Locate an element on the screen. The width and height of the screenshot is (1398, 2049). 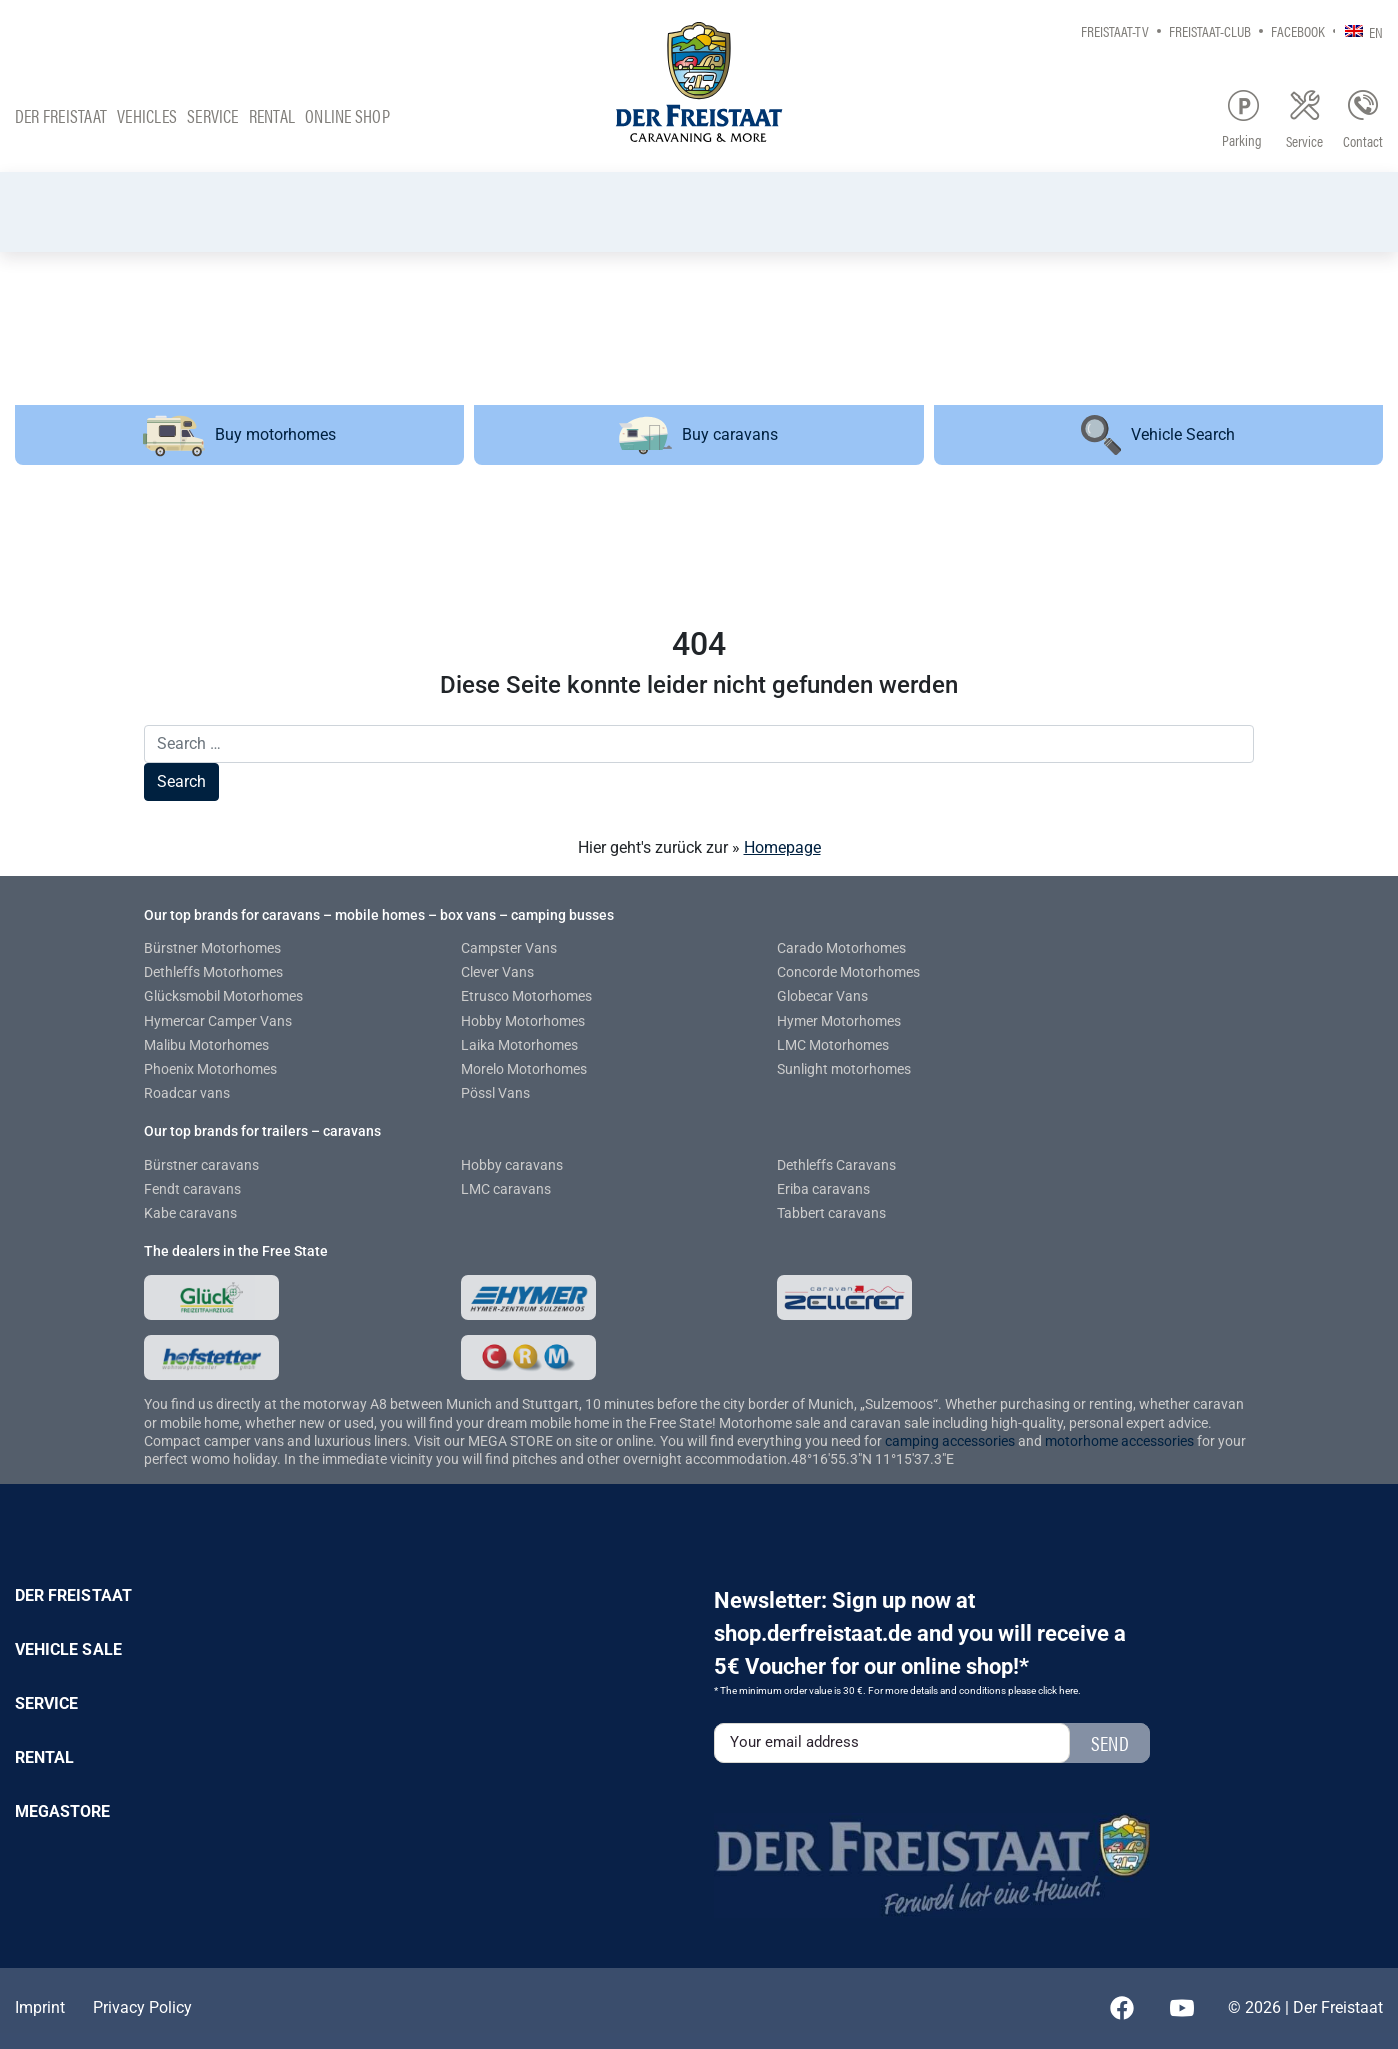
Rental is located at coordinates (272, 115).